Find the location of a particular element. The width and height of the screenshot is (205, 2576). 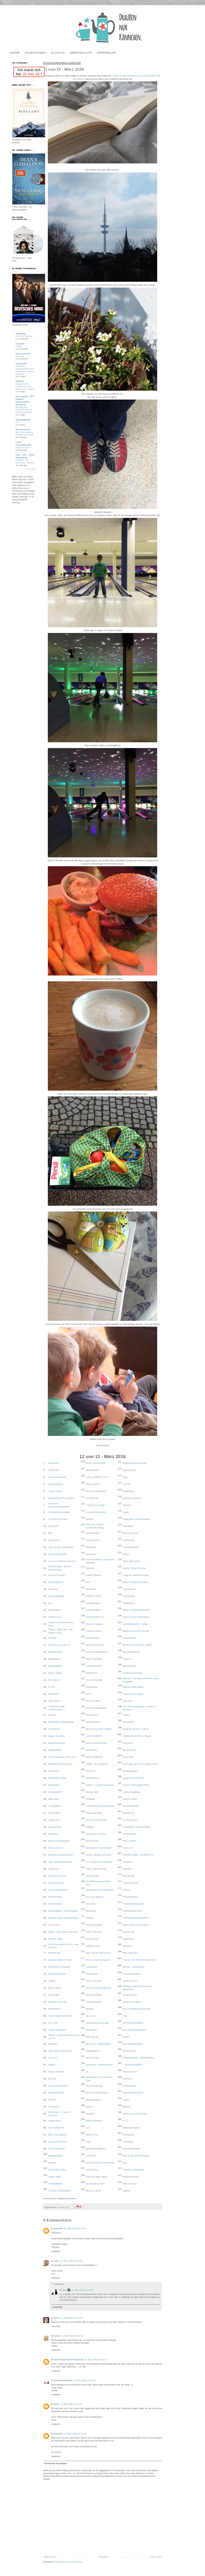

Lenja von Waldelfentraum is located at coordinates (136, 1575).